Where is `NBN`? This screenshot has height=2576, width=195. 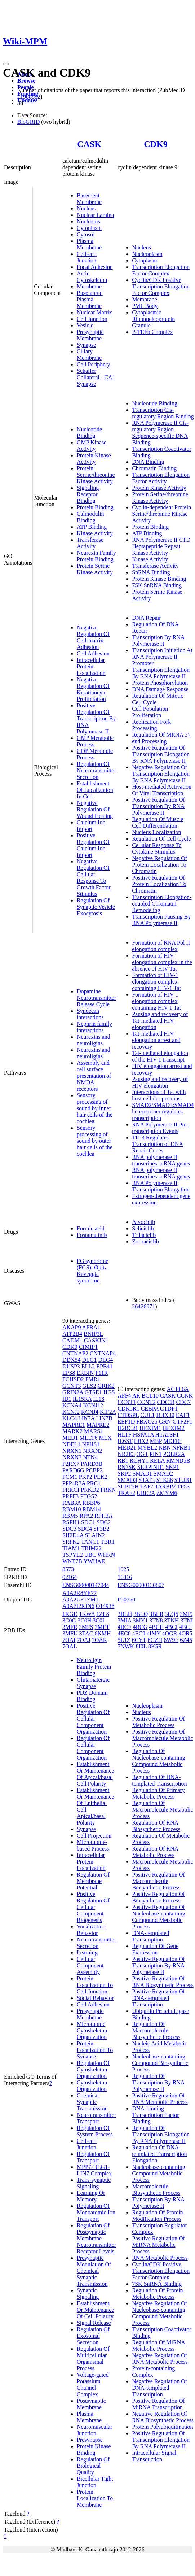 NBN is located at coordinates (165, 1447).